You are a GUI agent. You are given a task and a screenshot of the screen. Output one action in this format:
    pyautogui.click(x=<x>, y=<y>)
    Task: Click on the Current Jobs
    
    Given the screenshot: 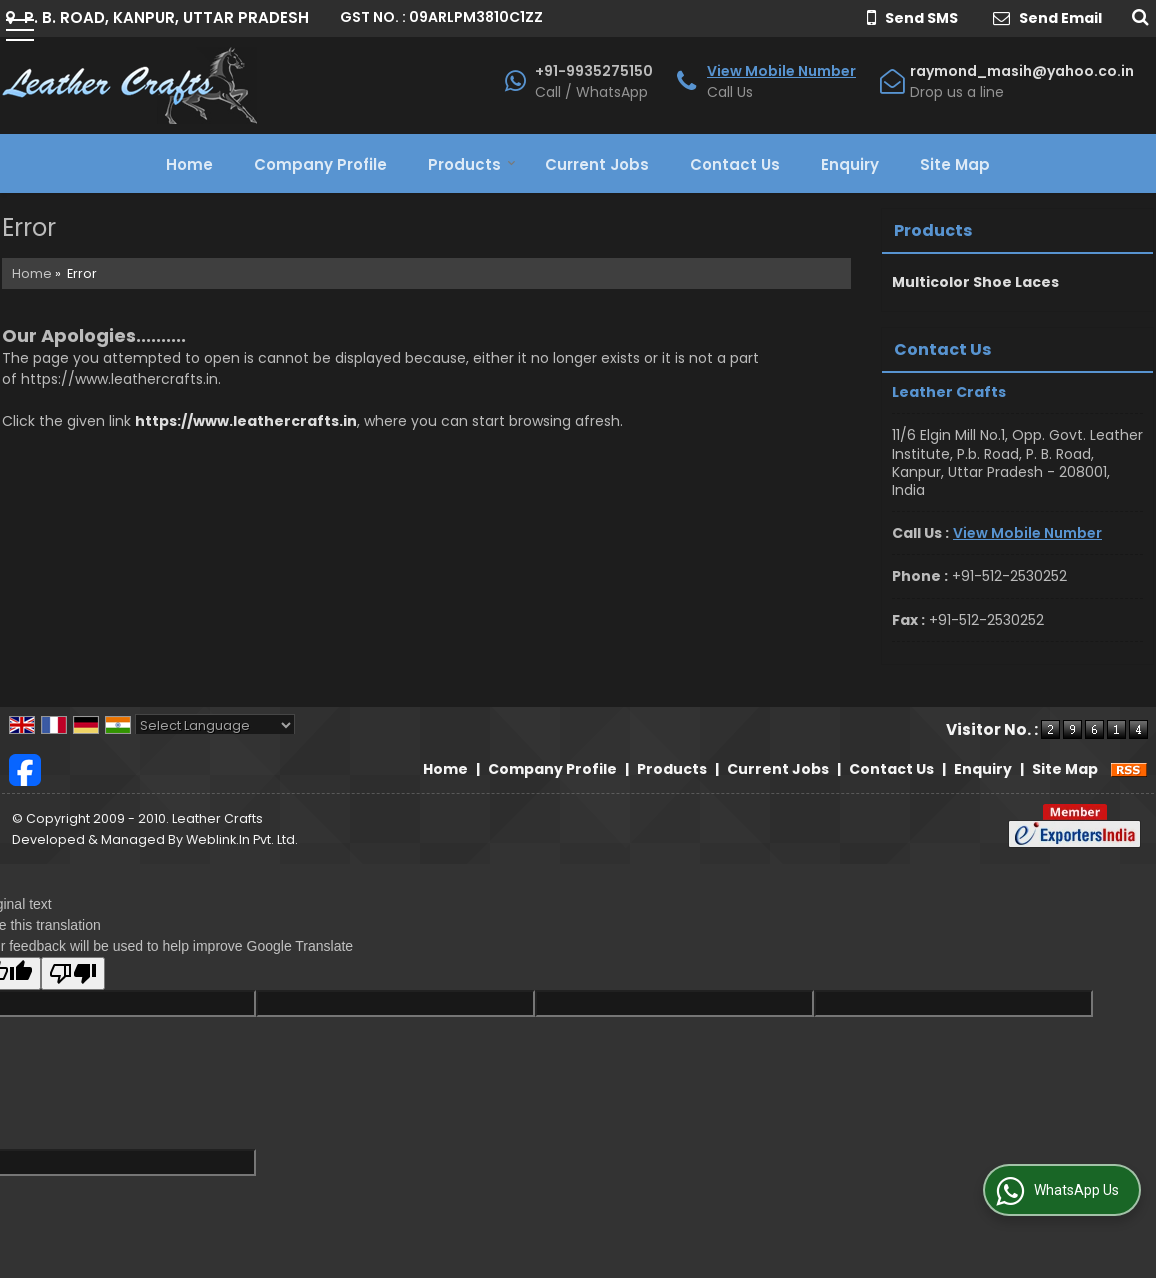 What is the action you would take?
    pyautogui.click(x=597, y=164)
    